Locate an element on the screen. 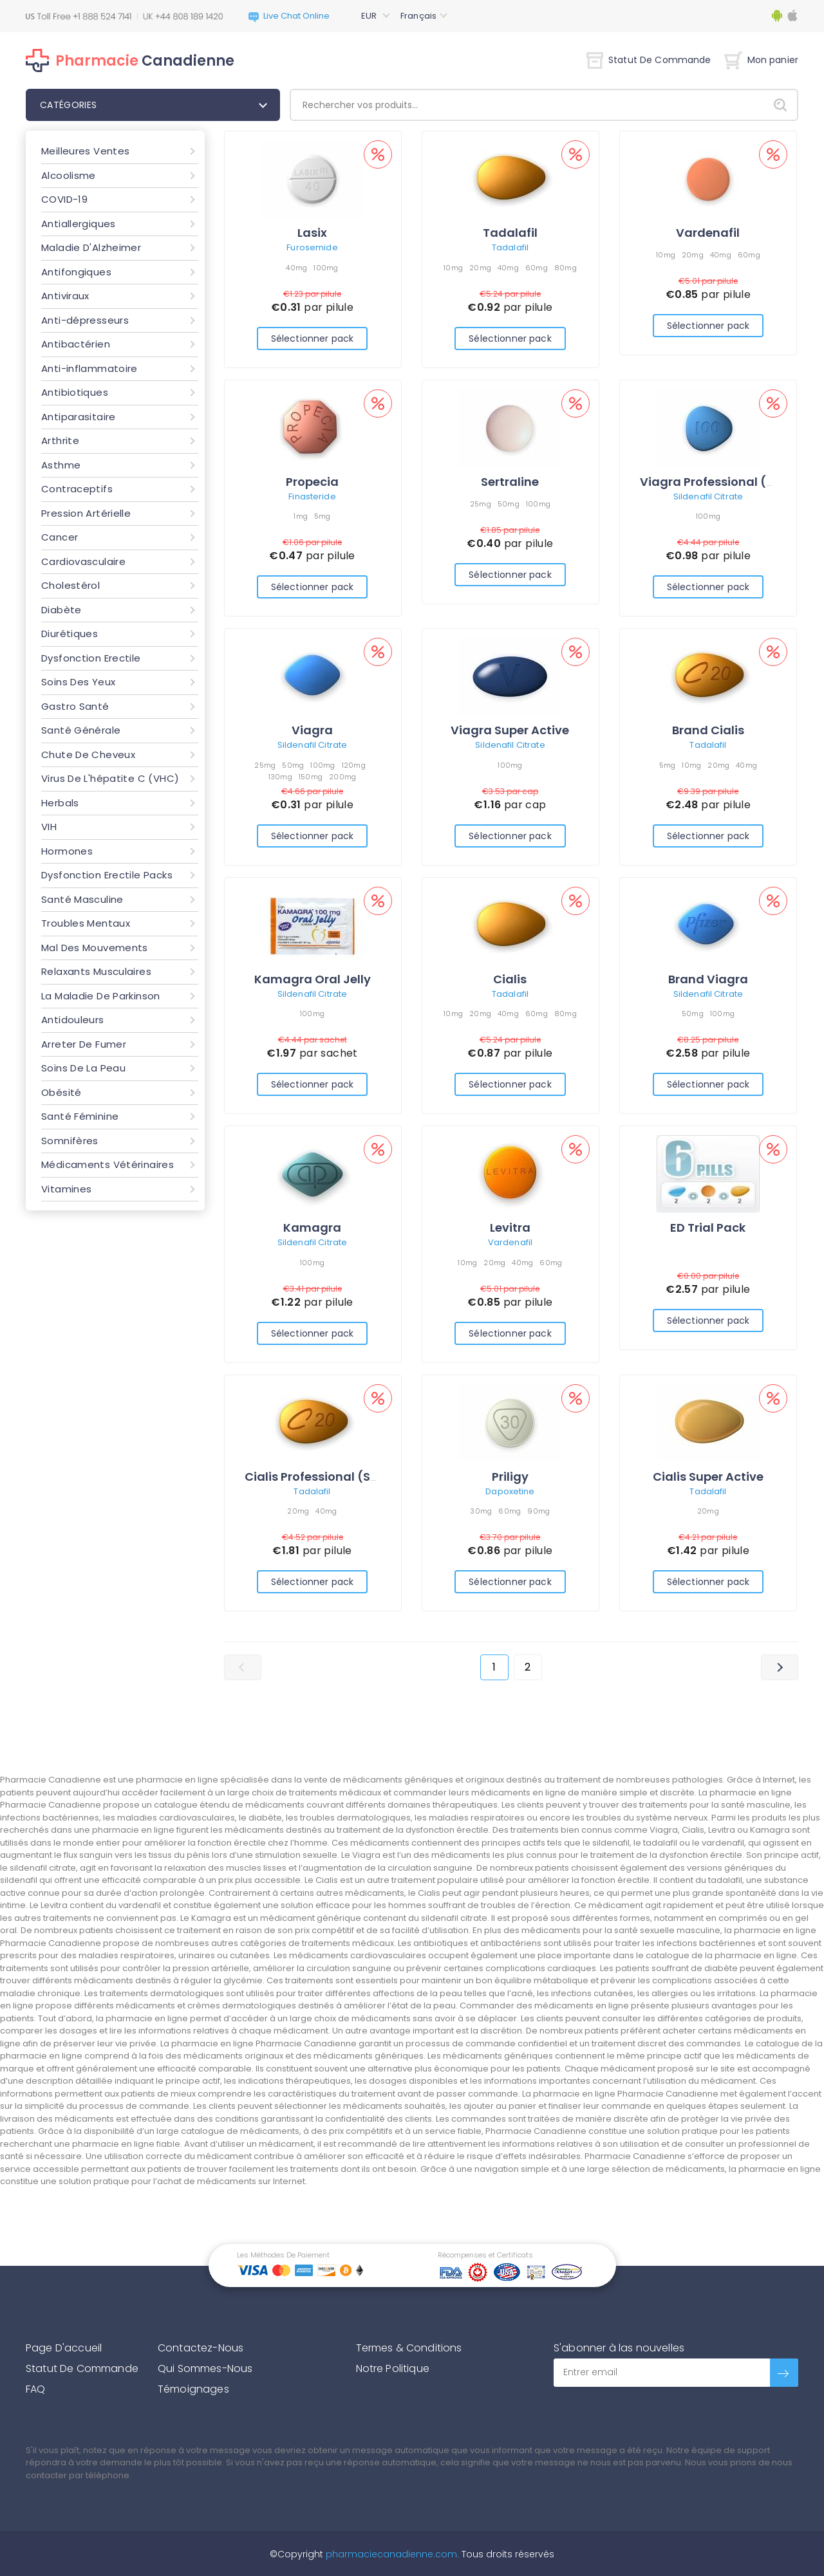 Image resolution: width=824 pixels, height=2576 pixels. Mal Des Mouvements is located at coordinates (94, 947).